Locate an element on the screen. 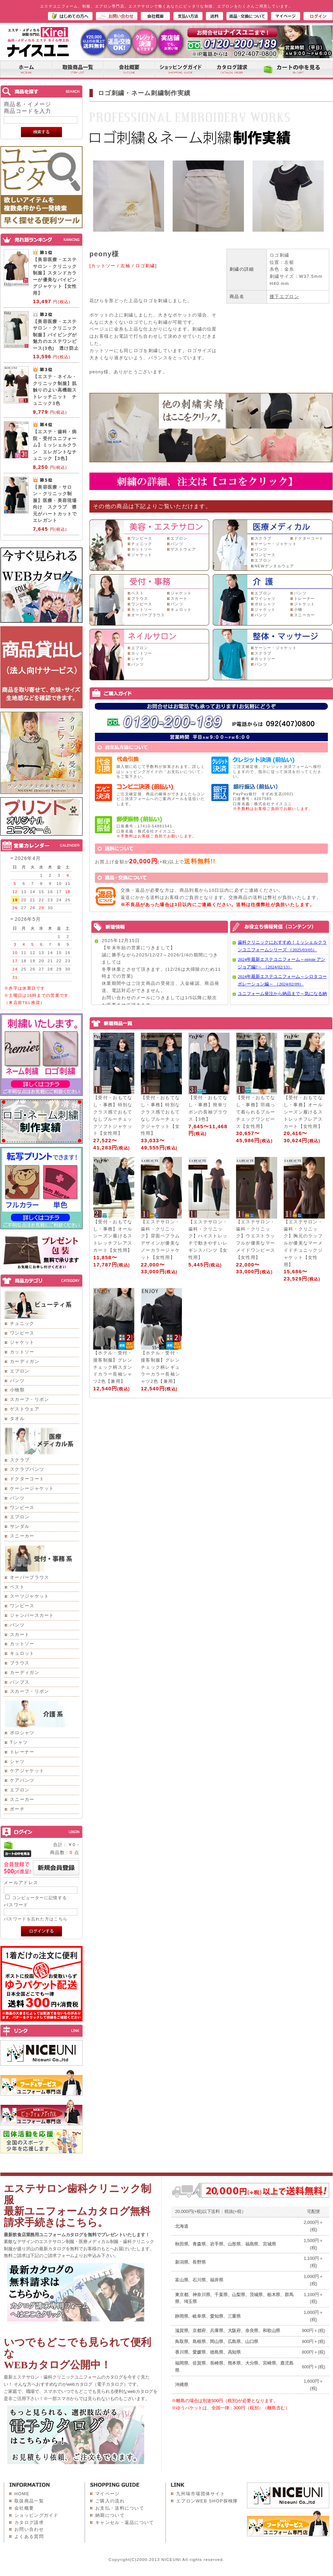 The width and height of the screenshot is (333, 2576). スカート is located at coordinates (19, 1634).